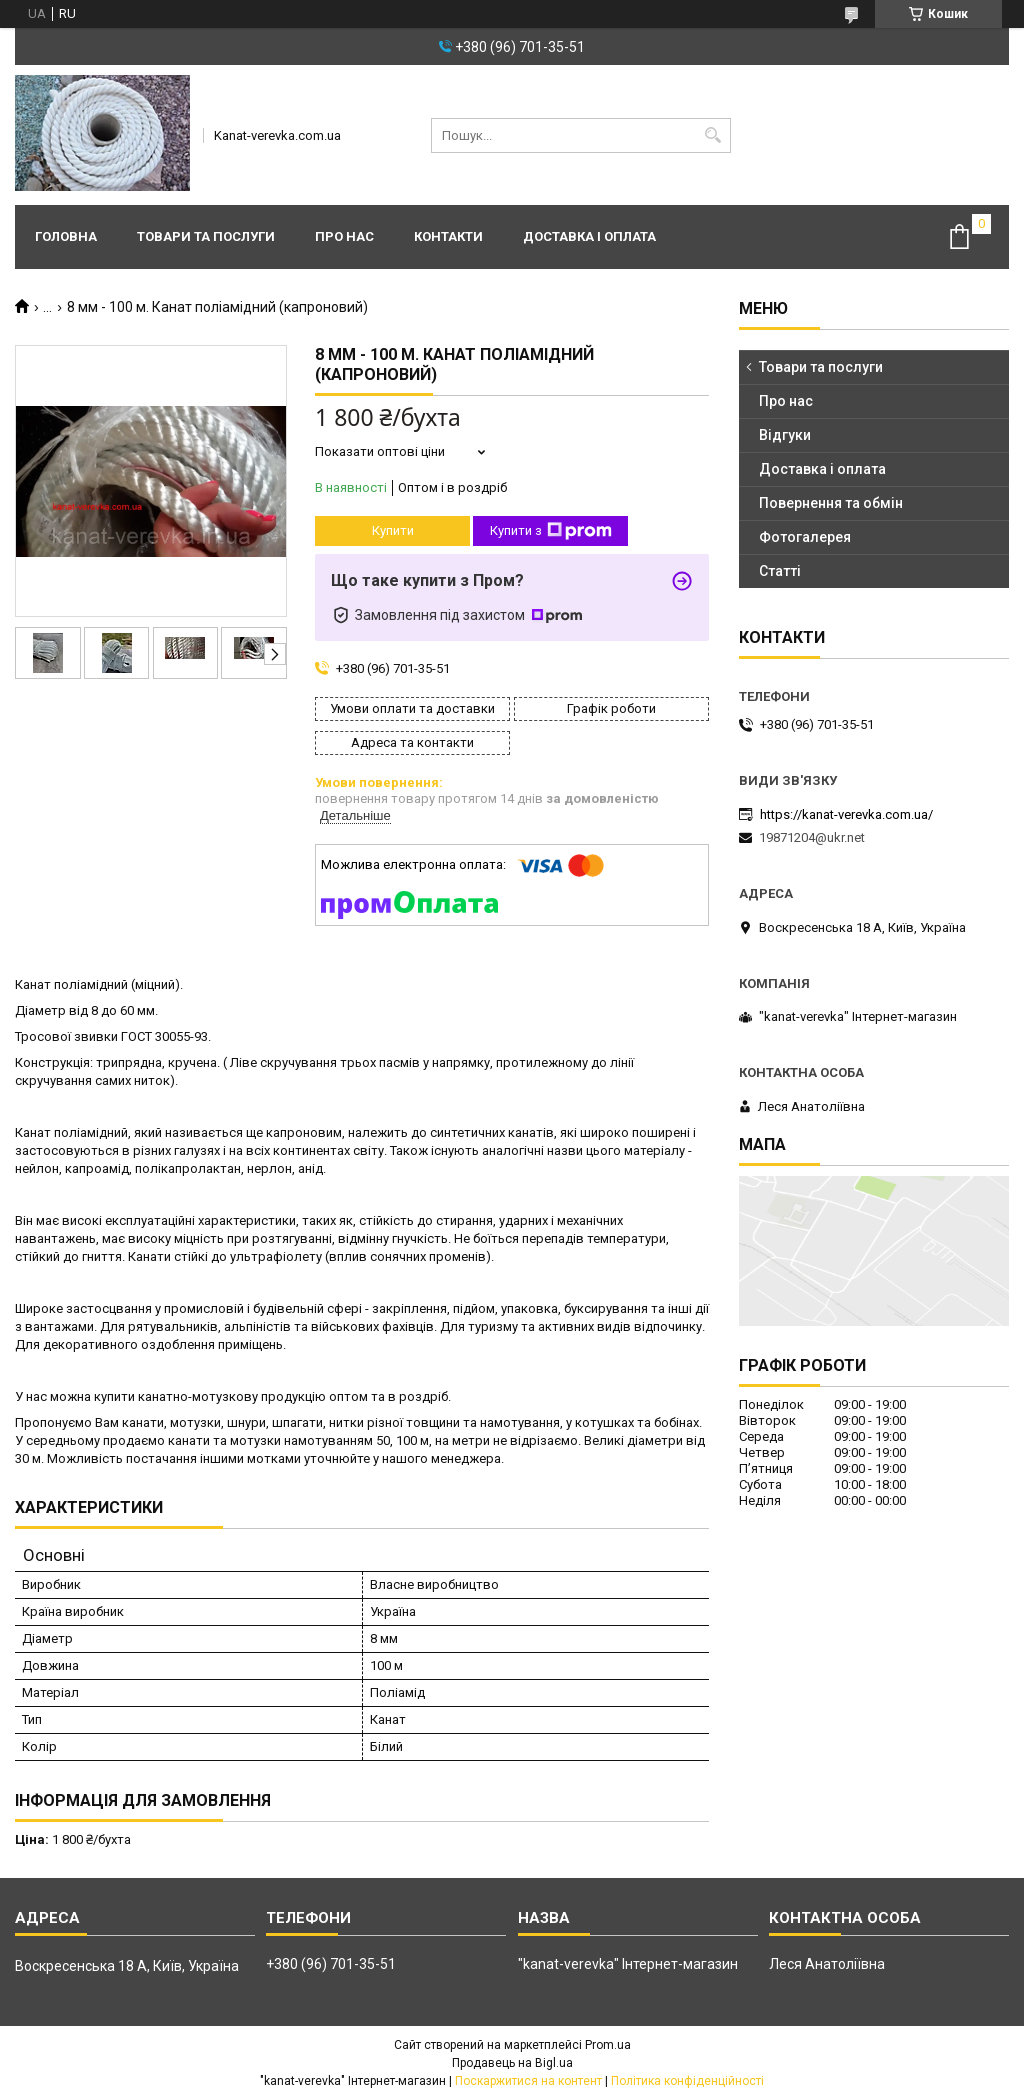  Describe the element at coordinates (448, 236) in the screenshot. I see `Контакти` at that location.